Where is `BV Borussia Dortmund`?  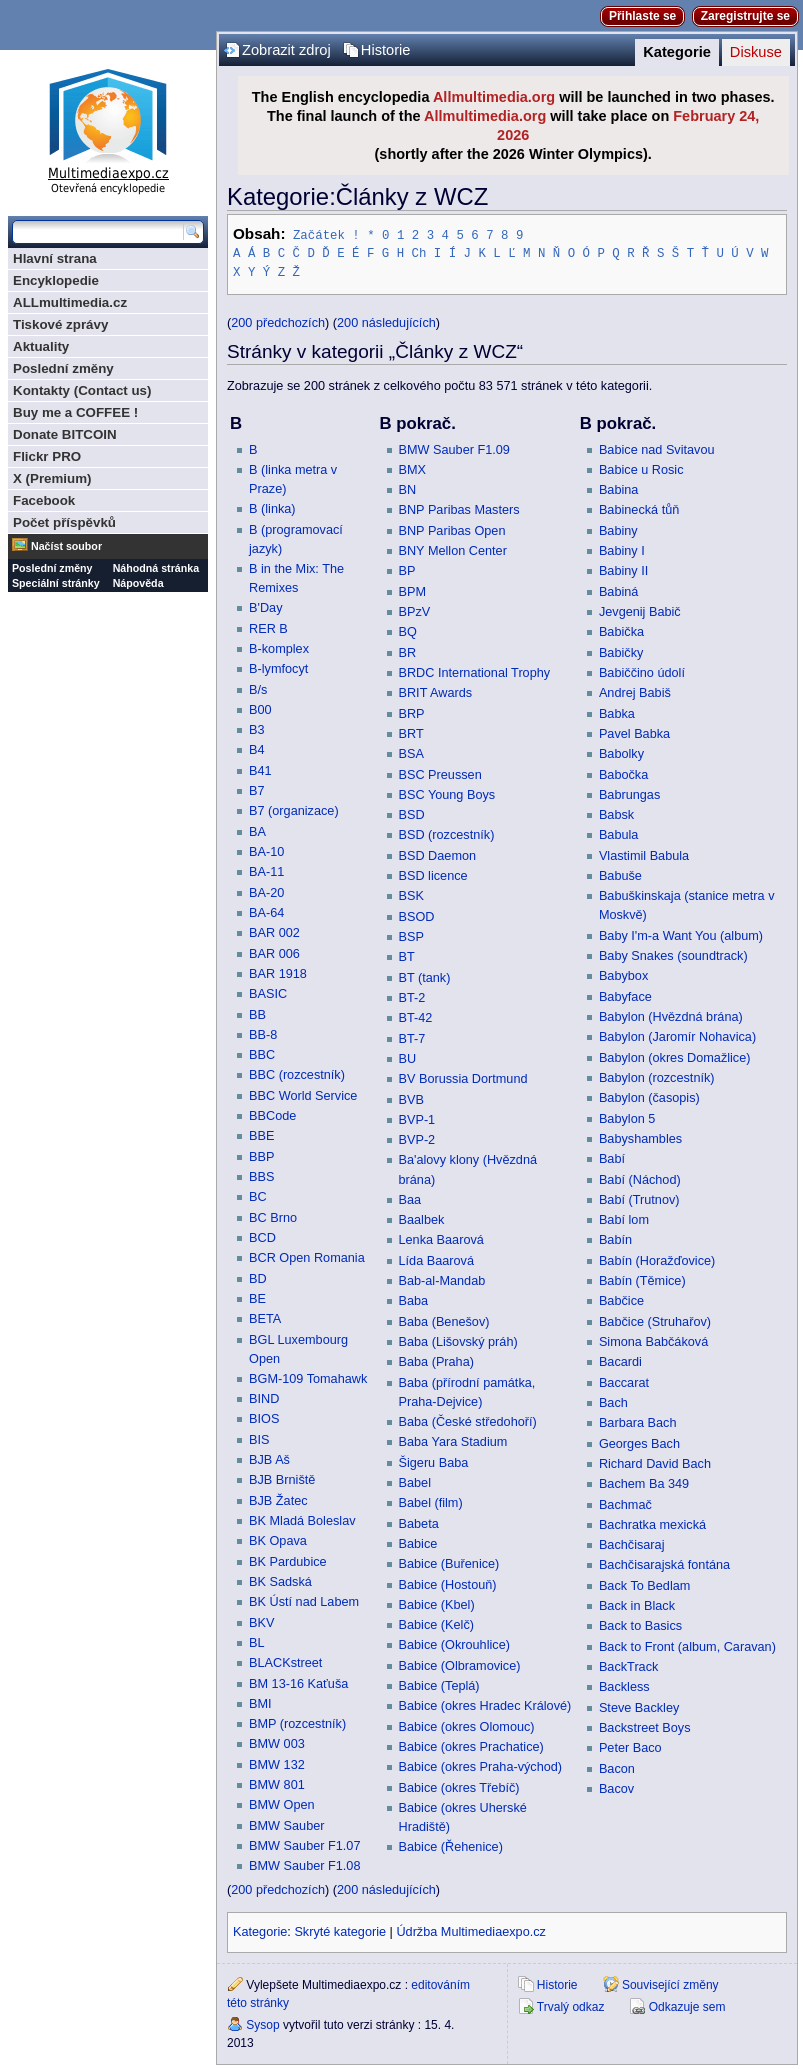 BV Borussia Dortmund is located at coordinates (463, 1078).